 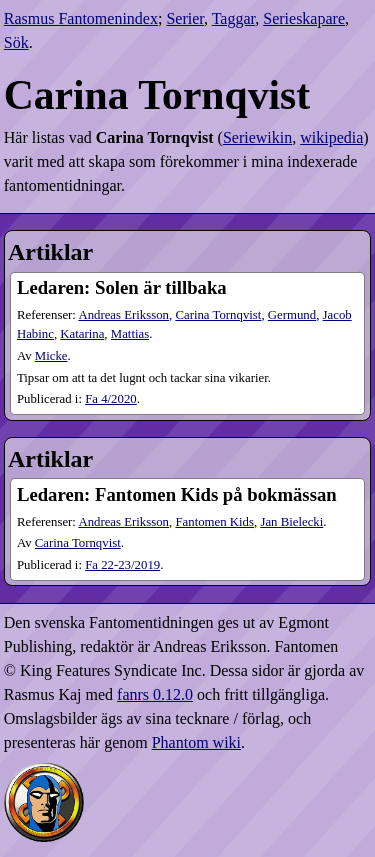 I want to click on 4​/2020, so click(x=111, y=399).